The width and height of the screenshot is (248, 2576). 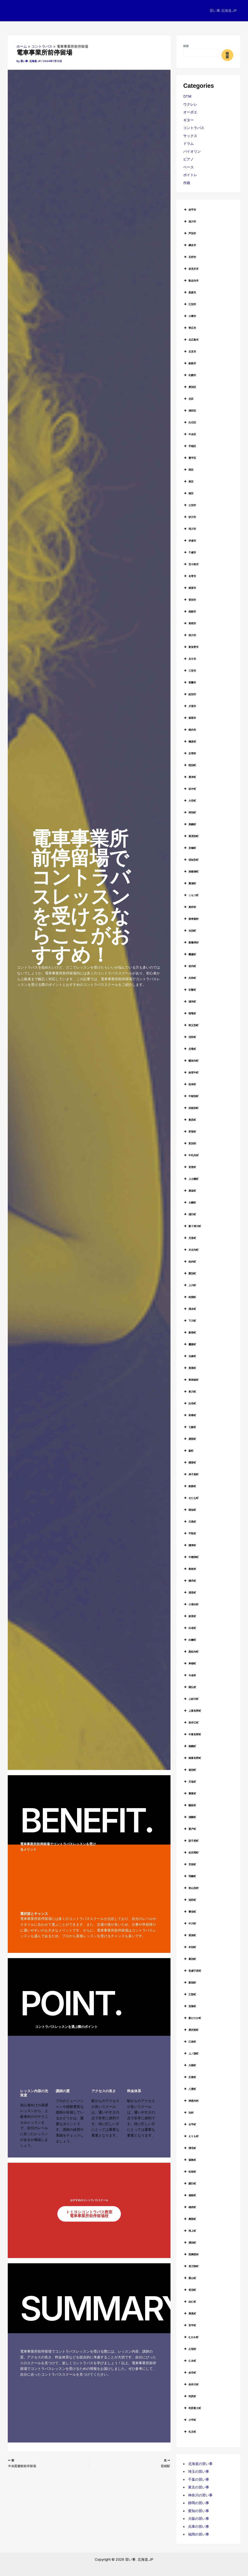 I want to click on 埼玉の習い事, so click(x=198, y=2471).